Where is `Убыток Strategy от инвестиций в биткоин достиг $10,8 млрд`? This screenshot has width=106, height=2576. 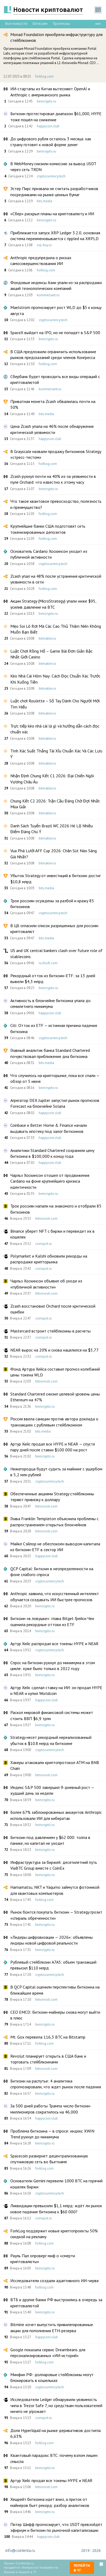
Убыток Strategy от инвестиций в биткоин достиг $10,8 млрд is located at coordinates (55, 878).